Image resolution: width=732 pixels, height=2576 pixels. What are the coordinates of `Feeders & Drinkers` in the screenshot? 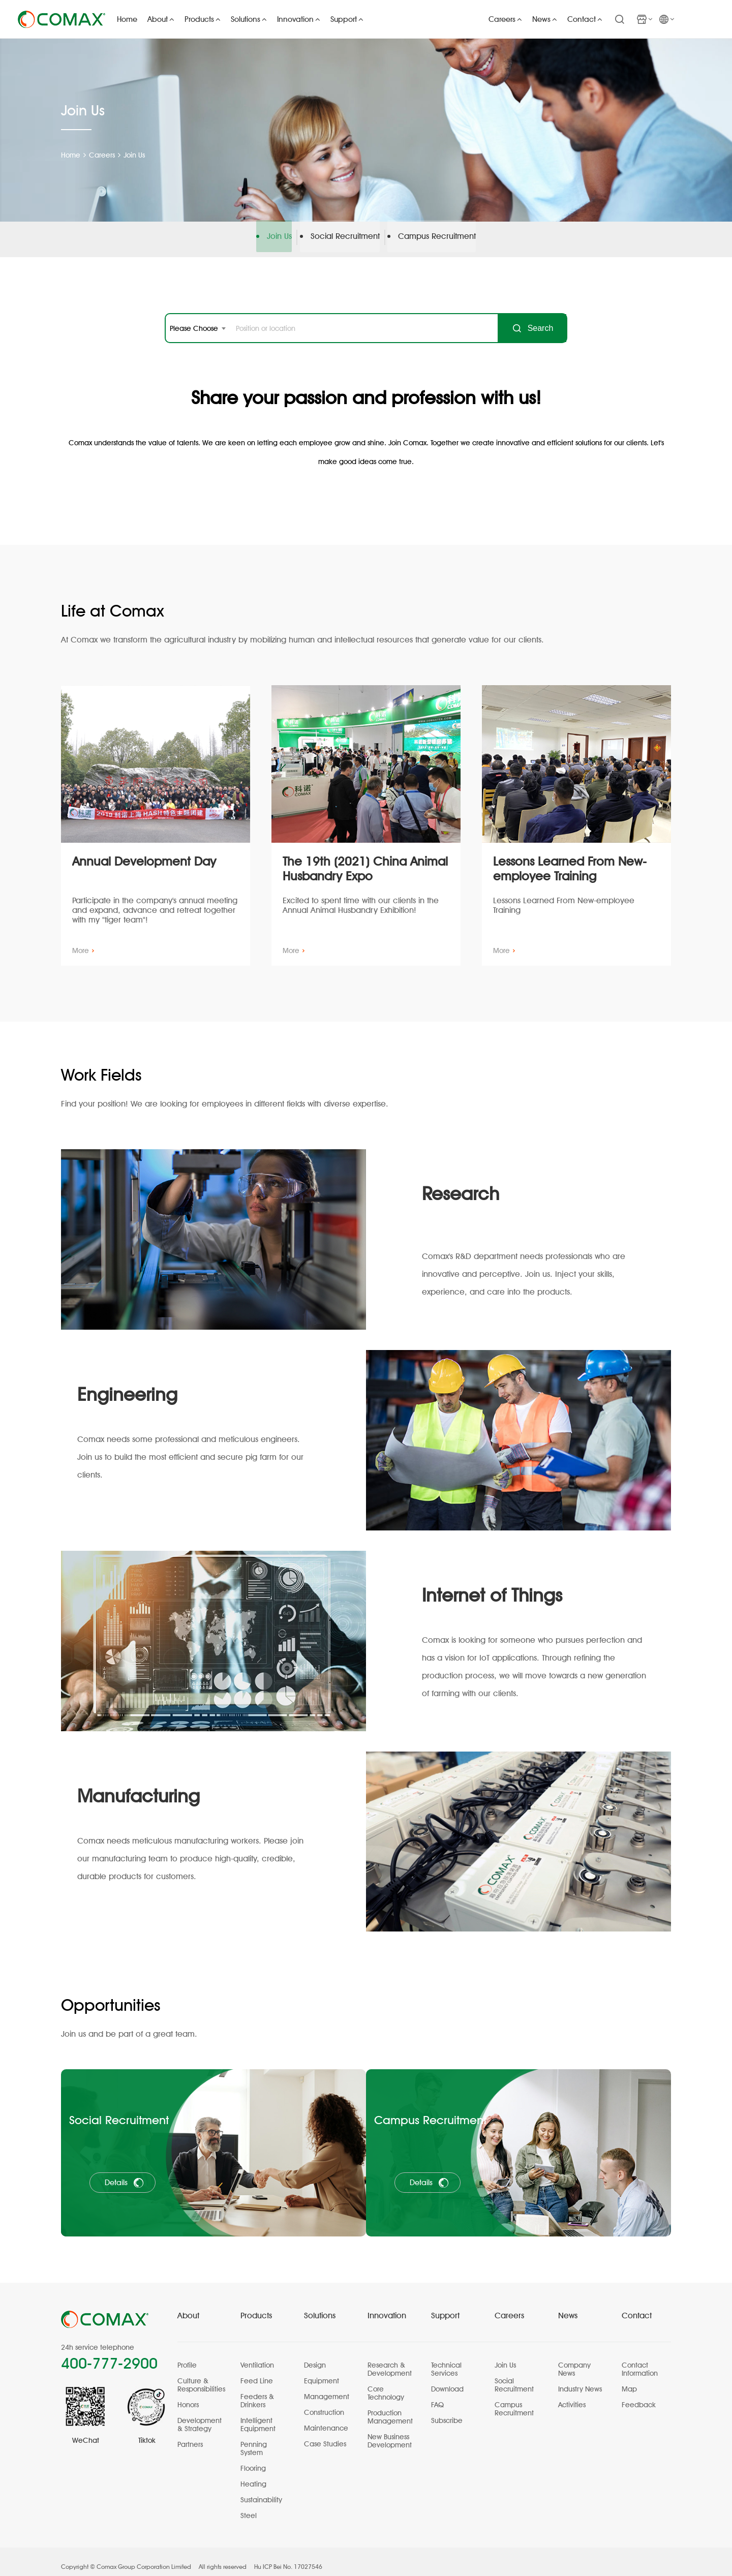 It's located at (257, 2391).